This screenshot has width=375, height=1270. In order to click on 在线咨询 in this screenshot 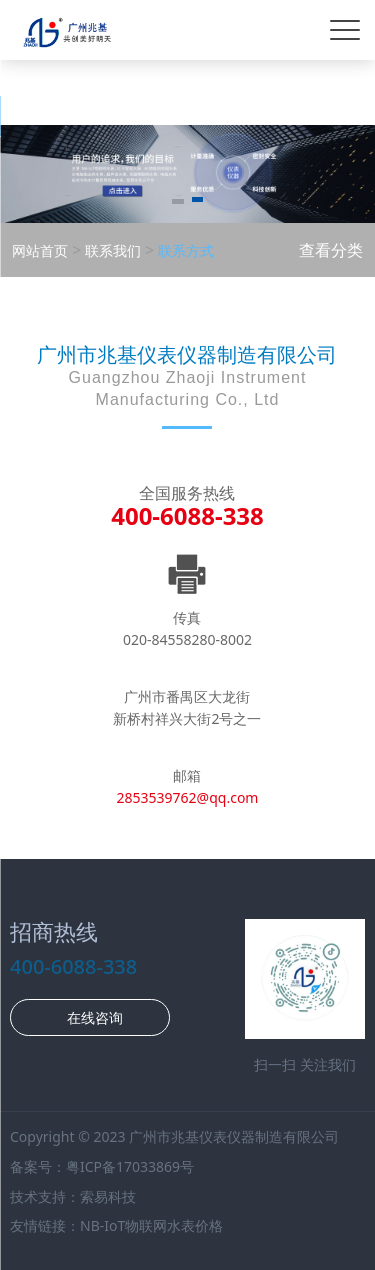, I will do `click(93, 1017)`.